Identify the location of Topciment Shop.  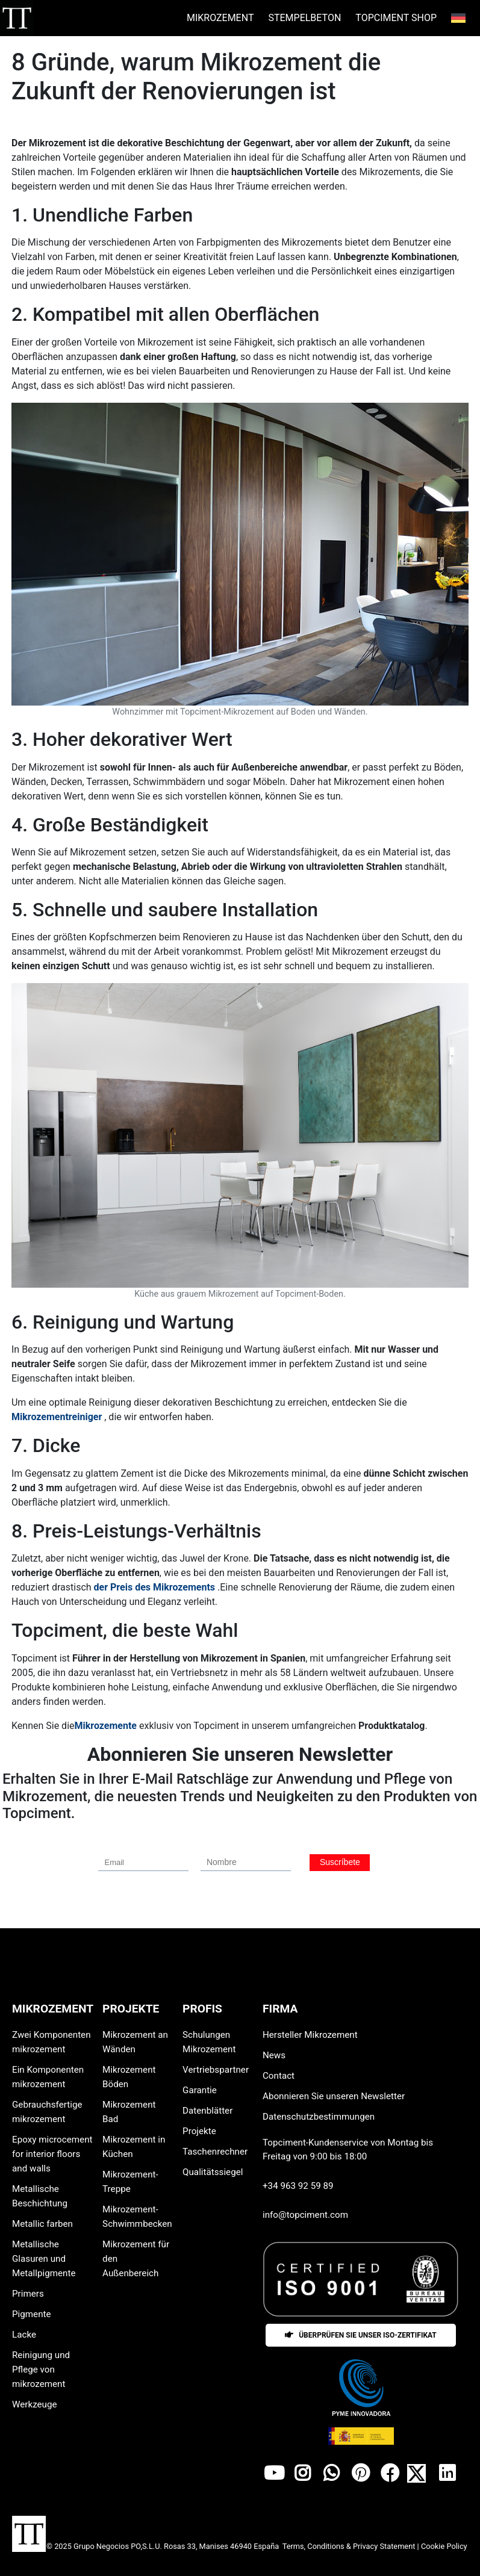
(396, 17).